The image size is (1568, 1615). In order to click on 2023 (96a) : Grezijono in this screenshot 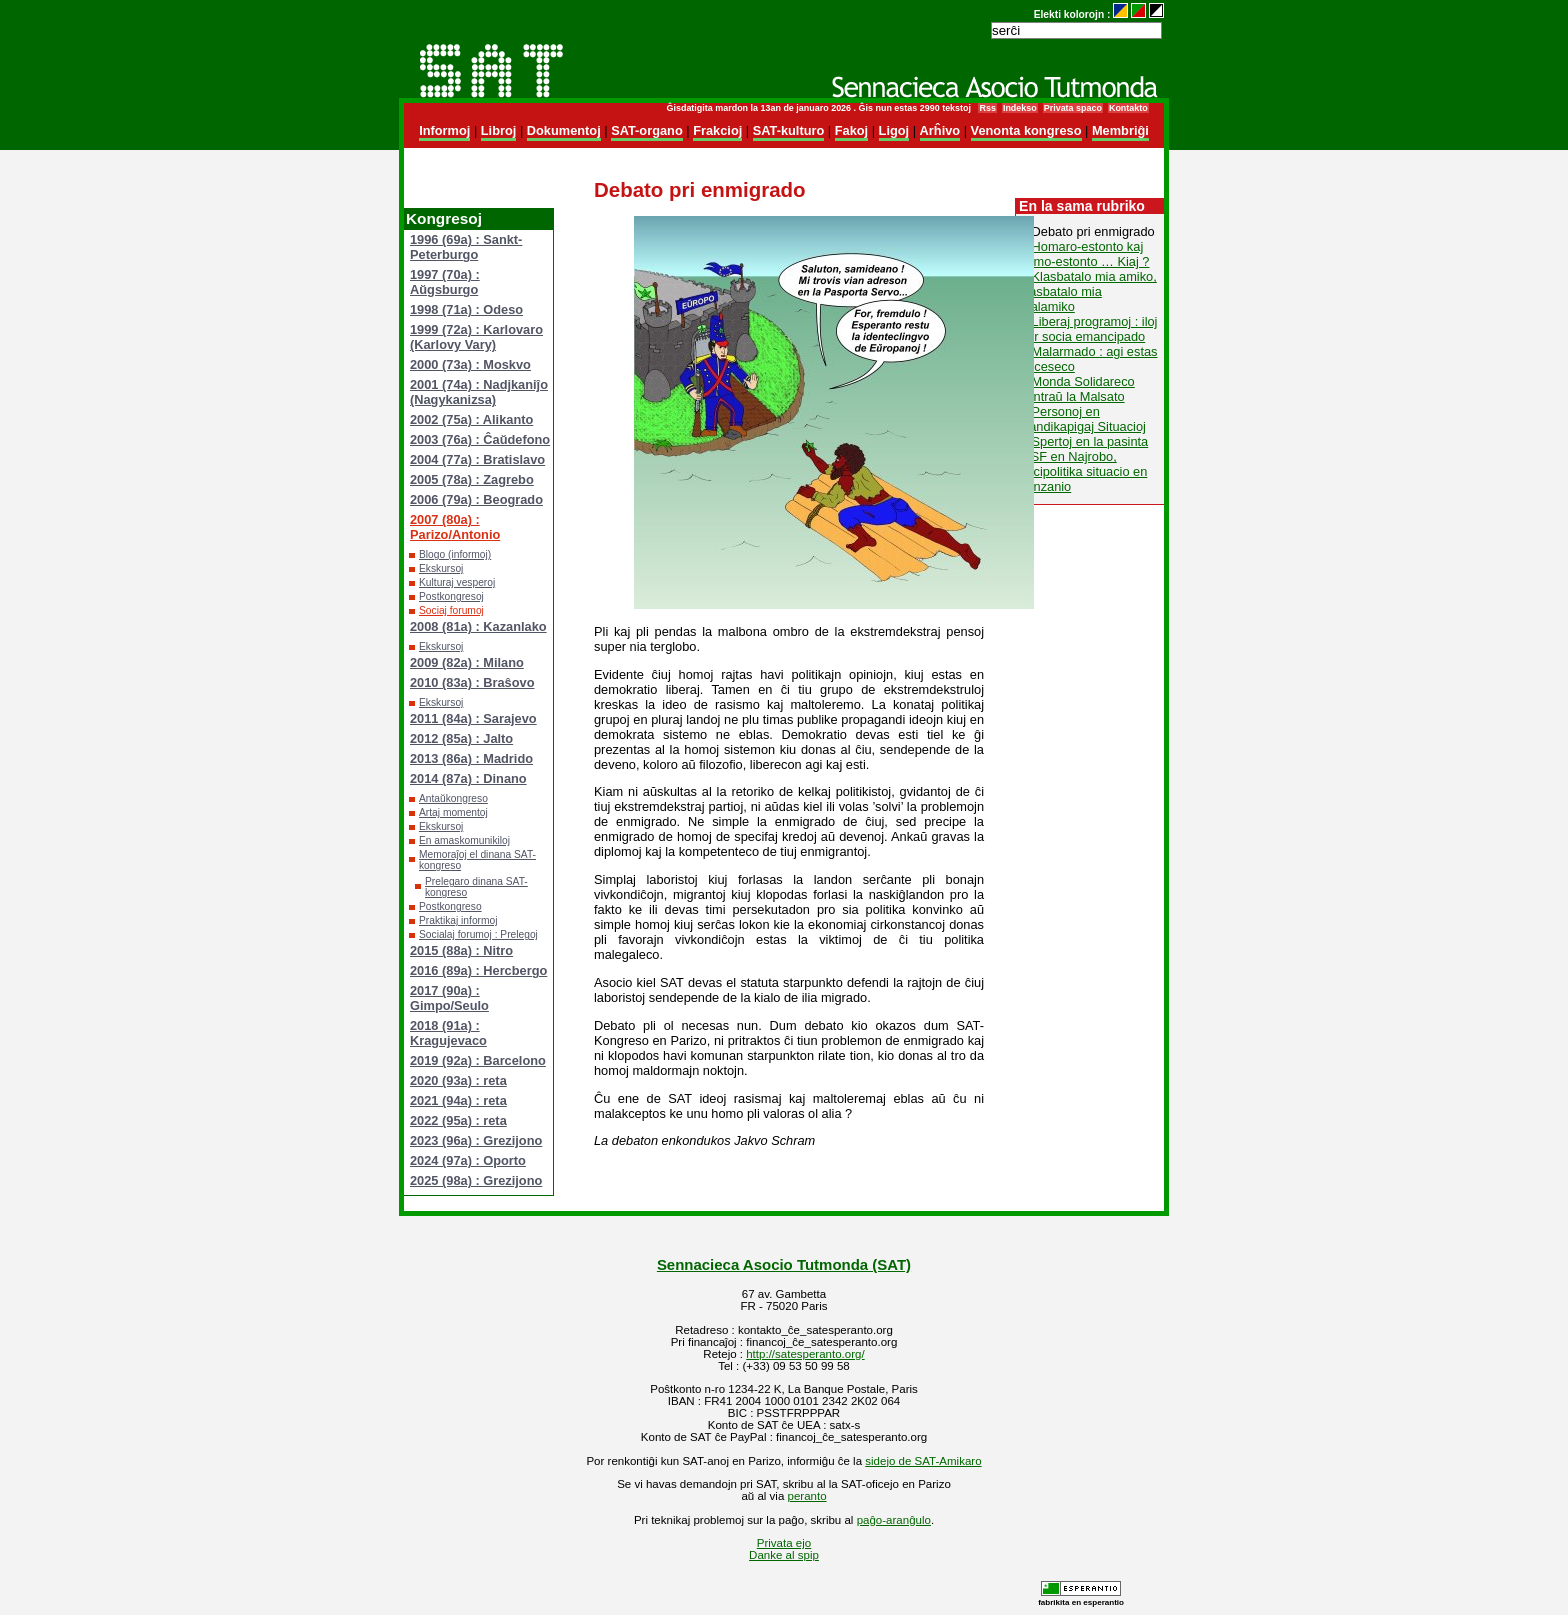, I will do `click(476, 1140)`.